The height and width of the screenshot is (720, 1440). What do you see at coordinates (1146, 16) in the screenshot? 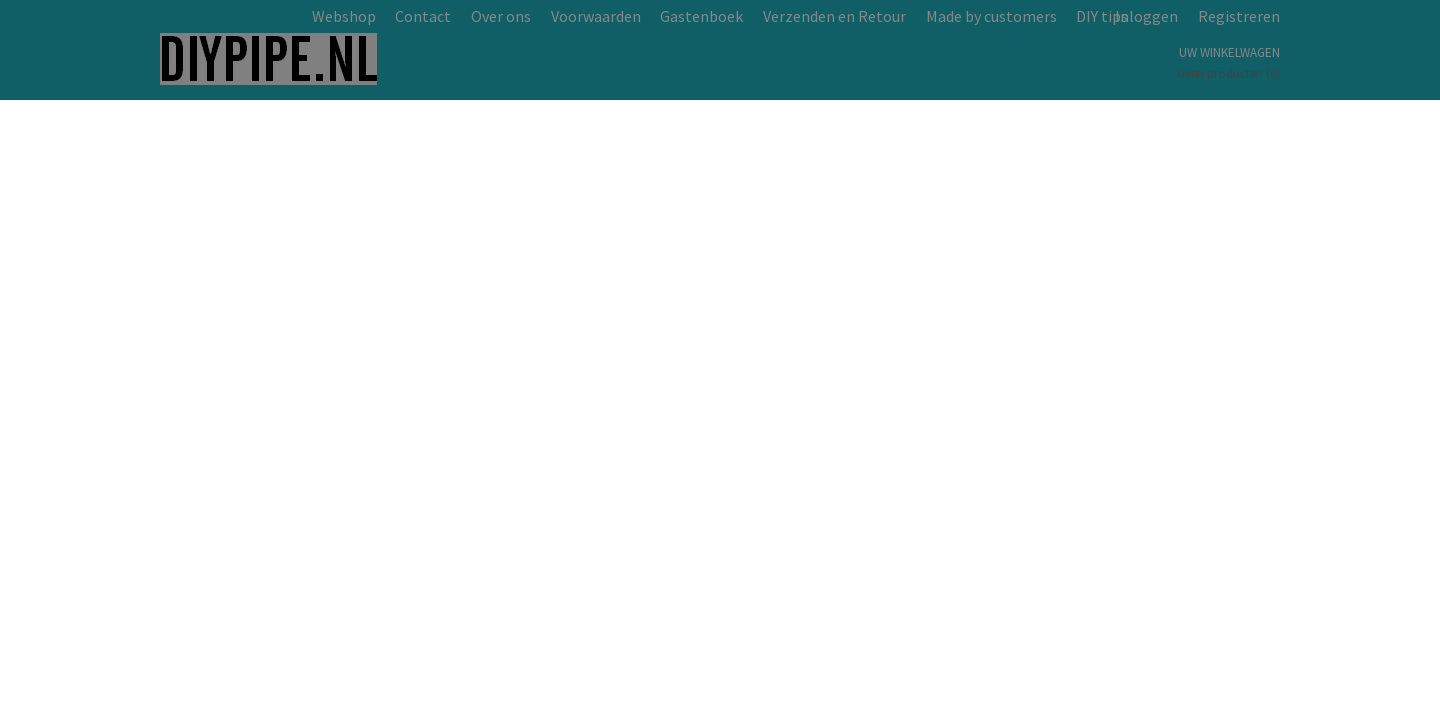
I see `Inloggen` at bounding box center [1146, 16].